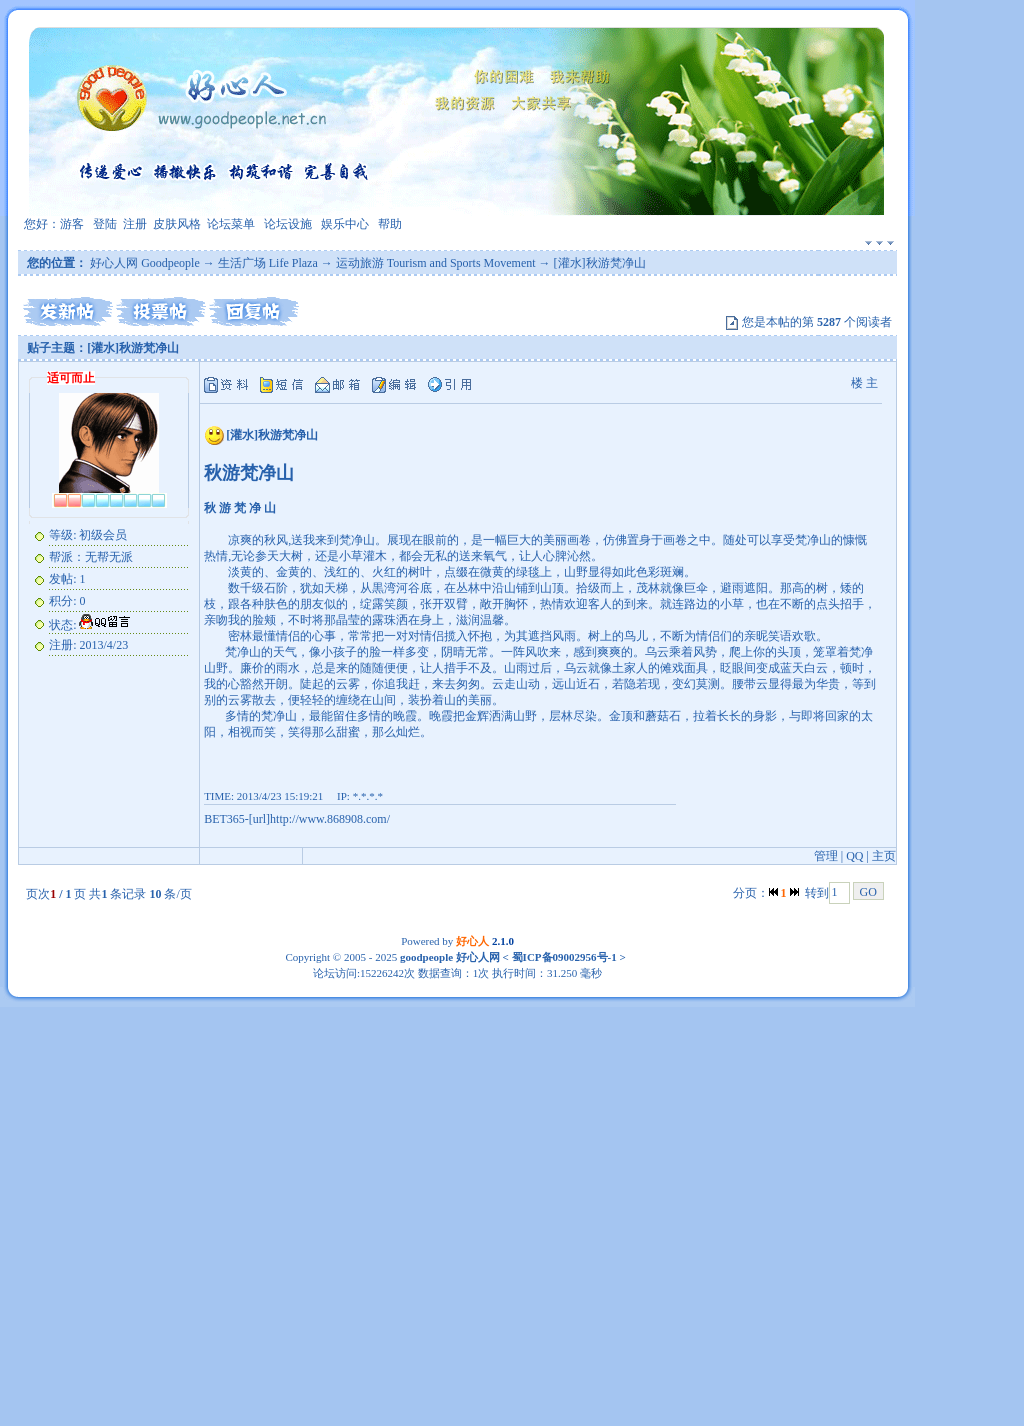 This screenshot has height=1426, width=1024. Describe the element at coordinates (135, 224) in the screenshot. I see `注册` at that location.